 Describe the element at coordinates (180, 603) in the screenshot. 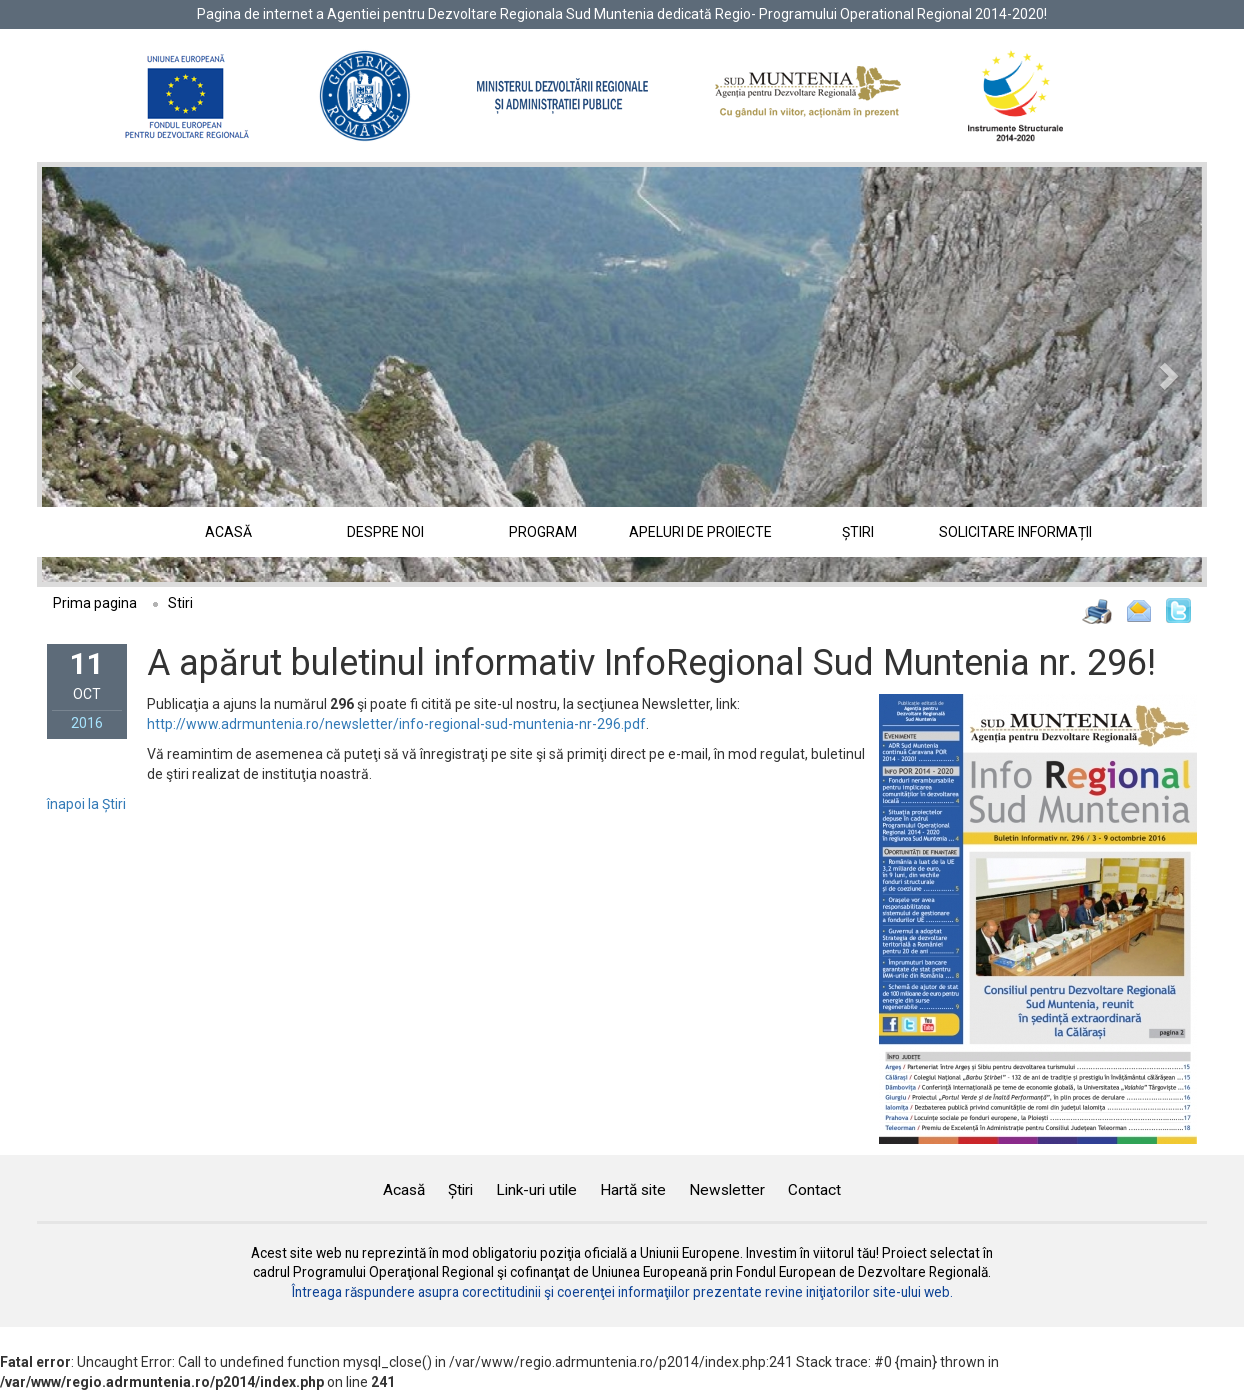

I see `Stiri` at that location.